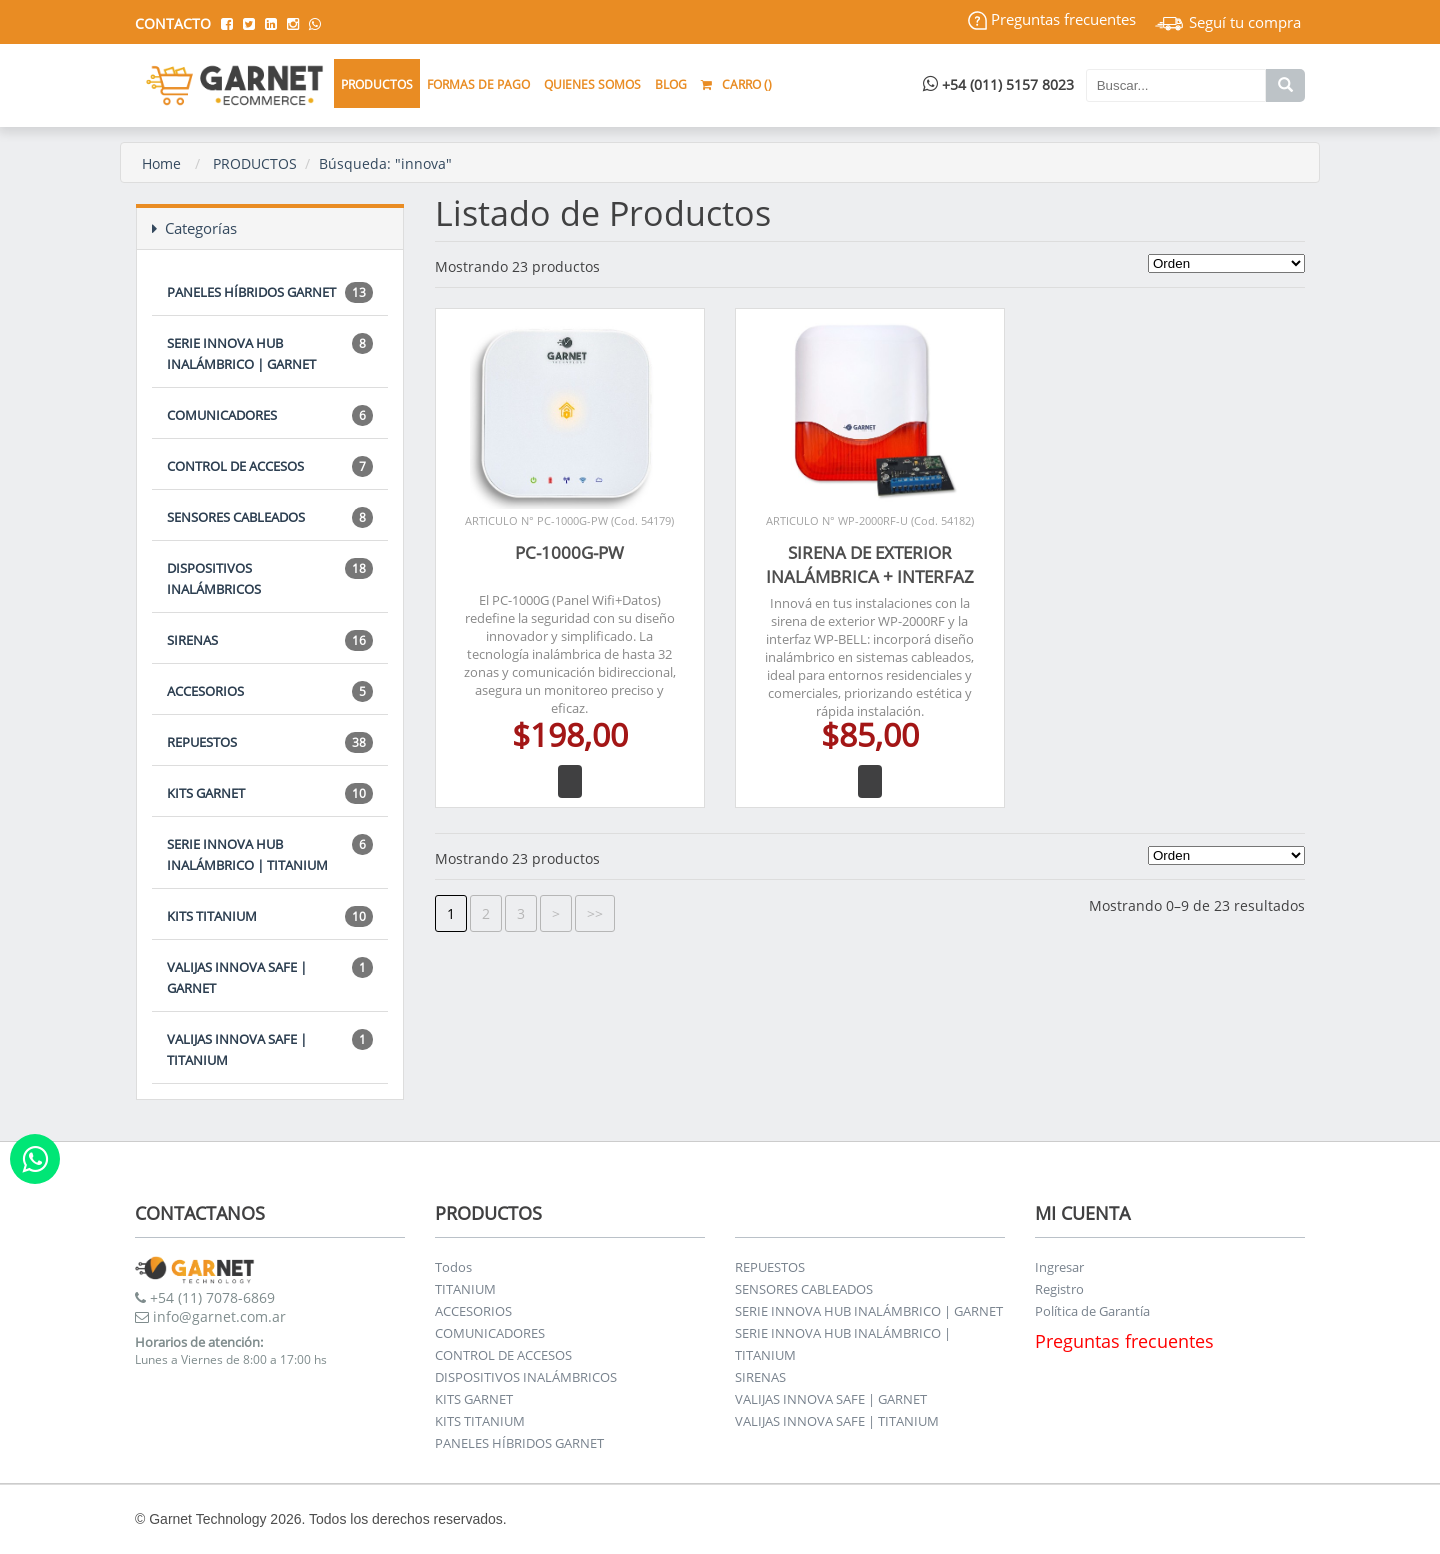 This screenshot has width=1440, height=1554. What do you see at coordinates (194, 228) in the screenshot?
I see `Categorías` at bounding box center [194, 228].